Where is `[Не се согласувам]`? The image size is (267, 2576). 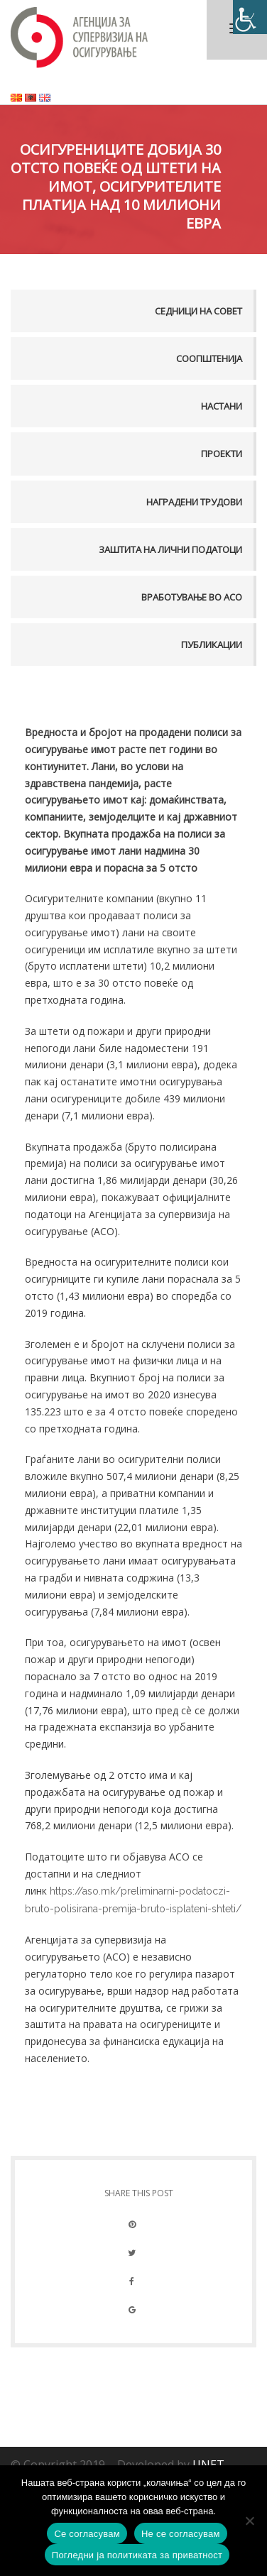
[Не се согласувам] is located at coordinates (249, 2521).